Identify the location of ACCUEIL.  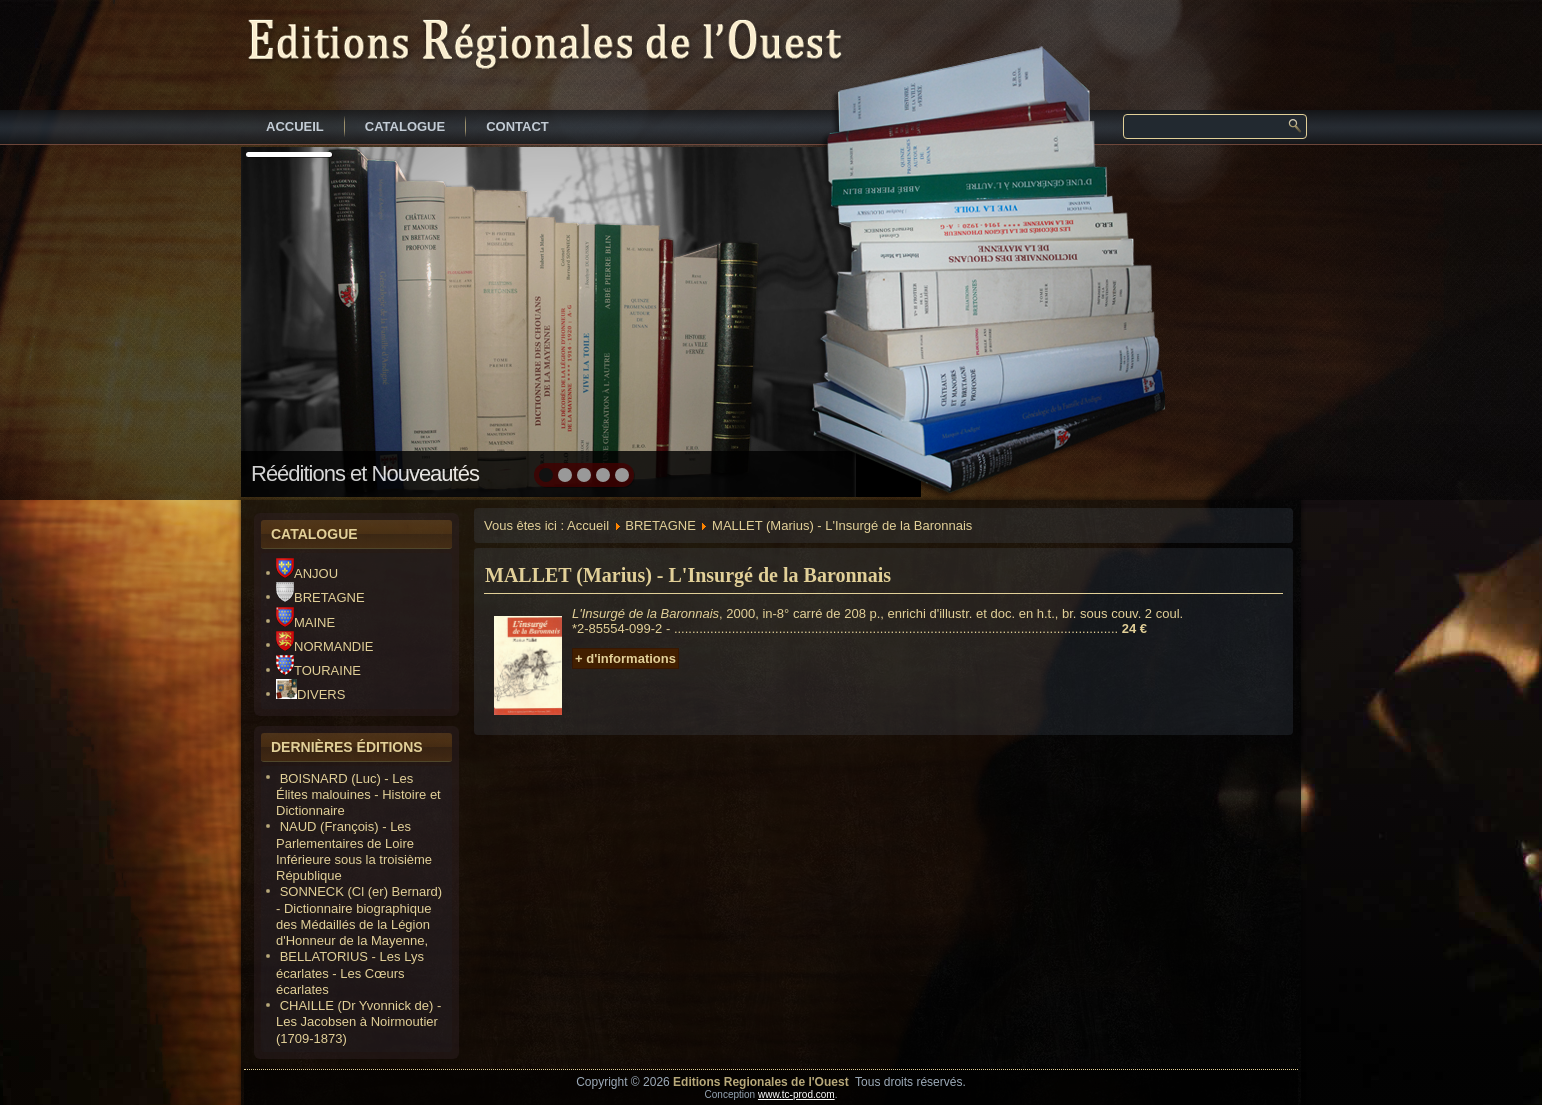
(295, 126).